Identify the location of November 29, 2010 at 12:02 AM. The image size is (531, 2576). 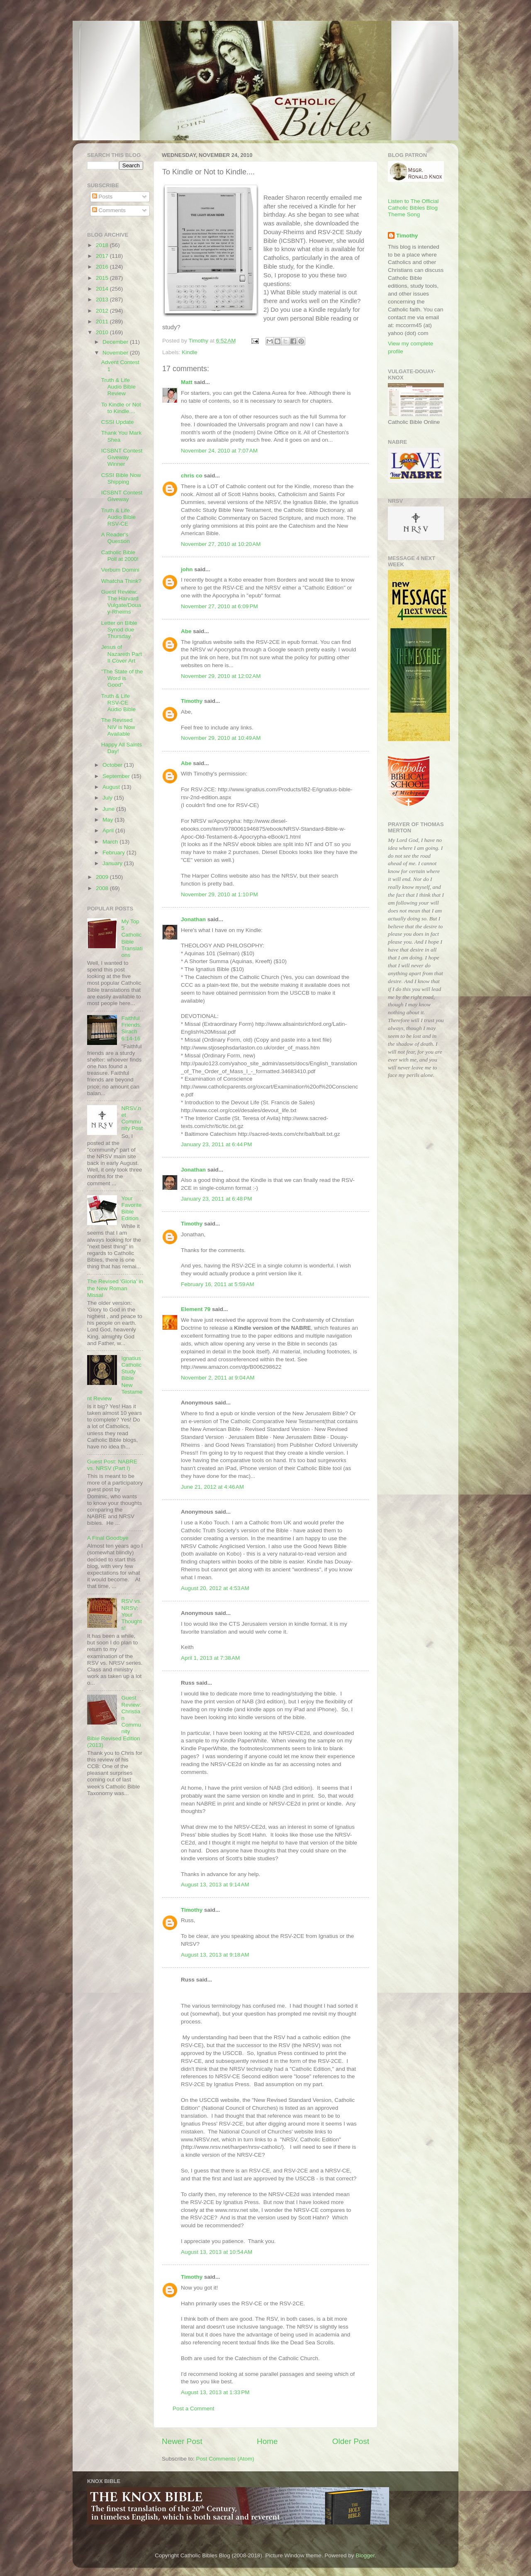
(221, 676).